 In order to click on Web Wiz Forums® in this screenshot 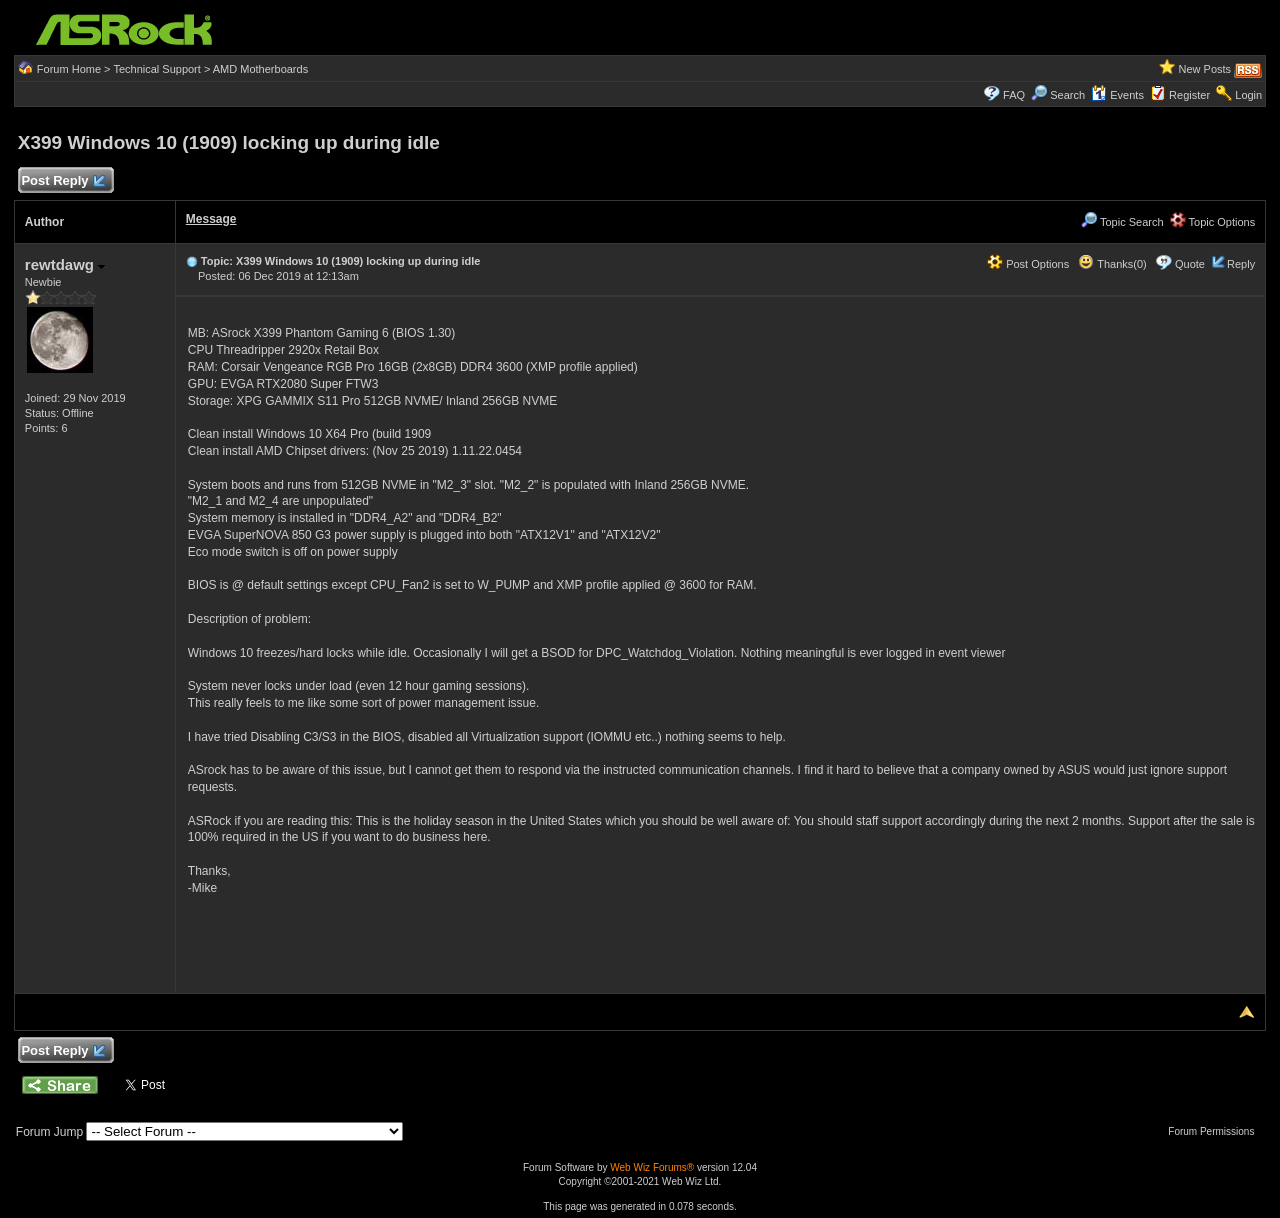, I will do `click(652, 1167)`.